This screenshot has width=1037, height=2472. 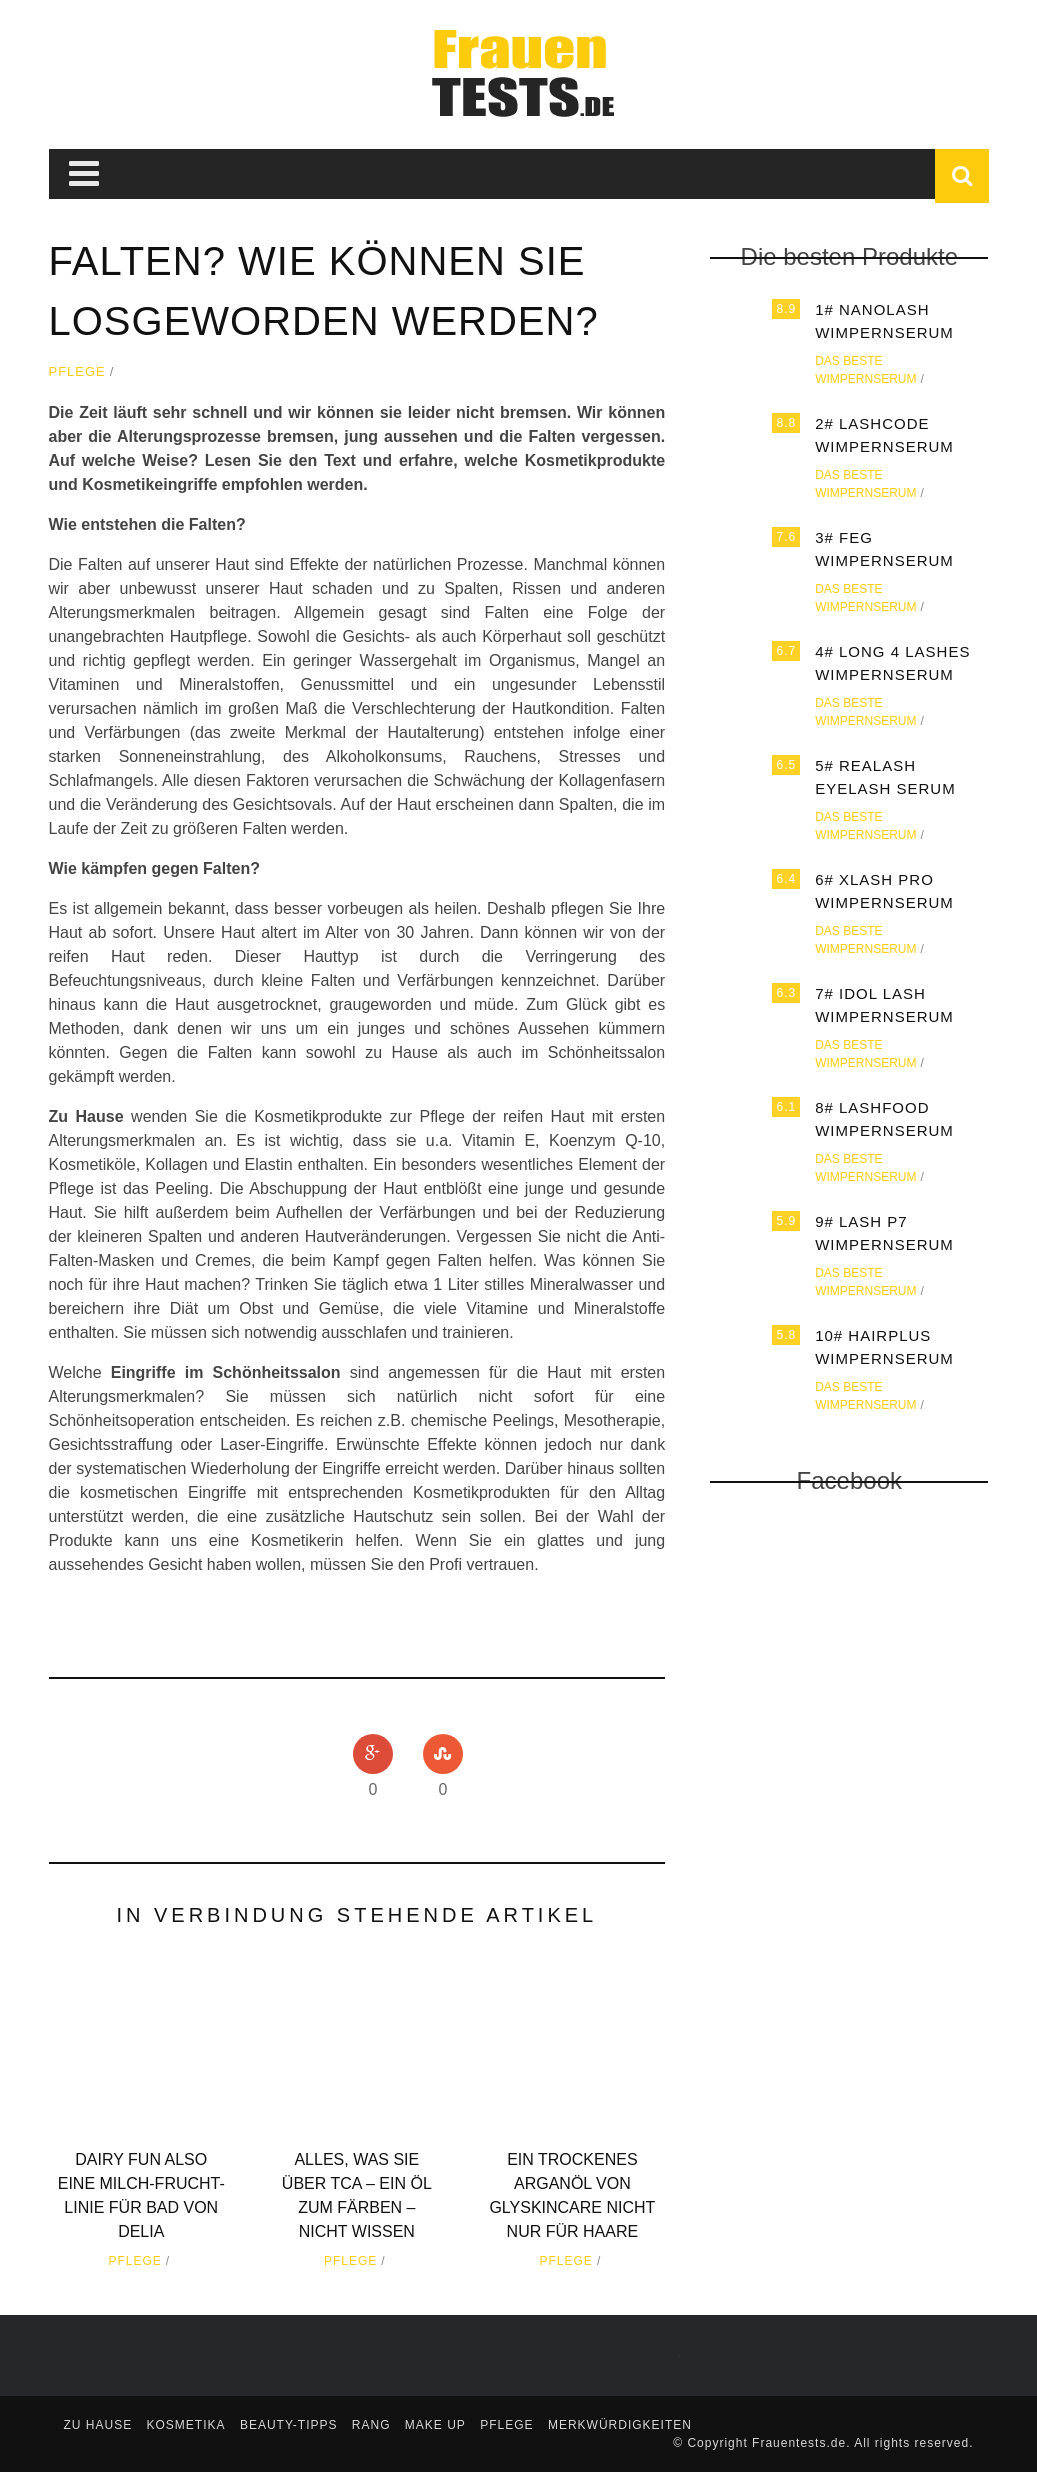 What do you see at coordinates (77, 371) in the screenshot?
I see `Pflege` at bounding box center [77, 371].